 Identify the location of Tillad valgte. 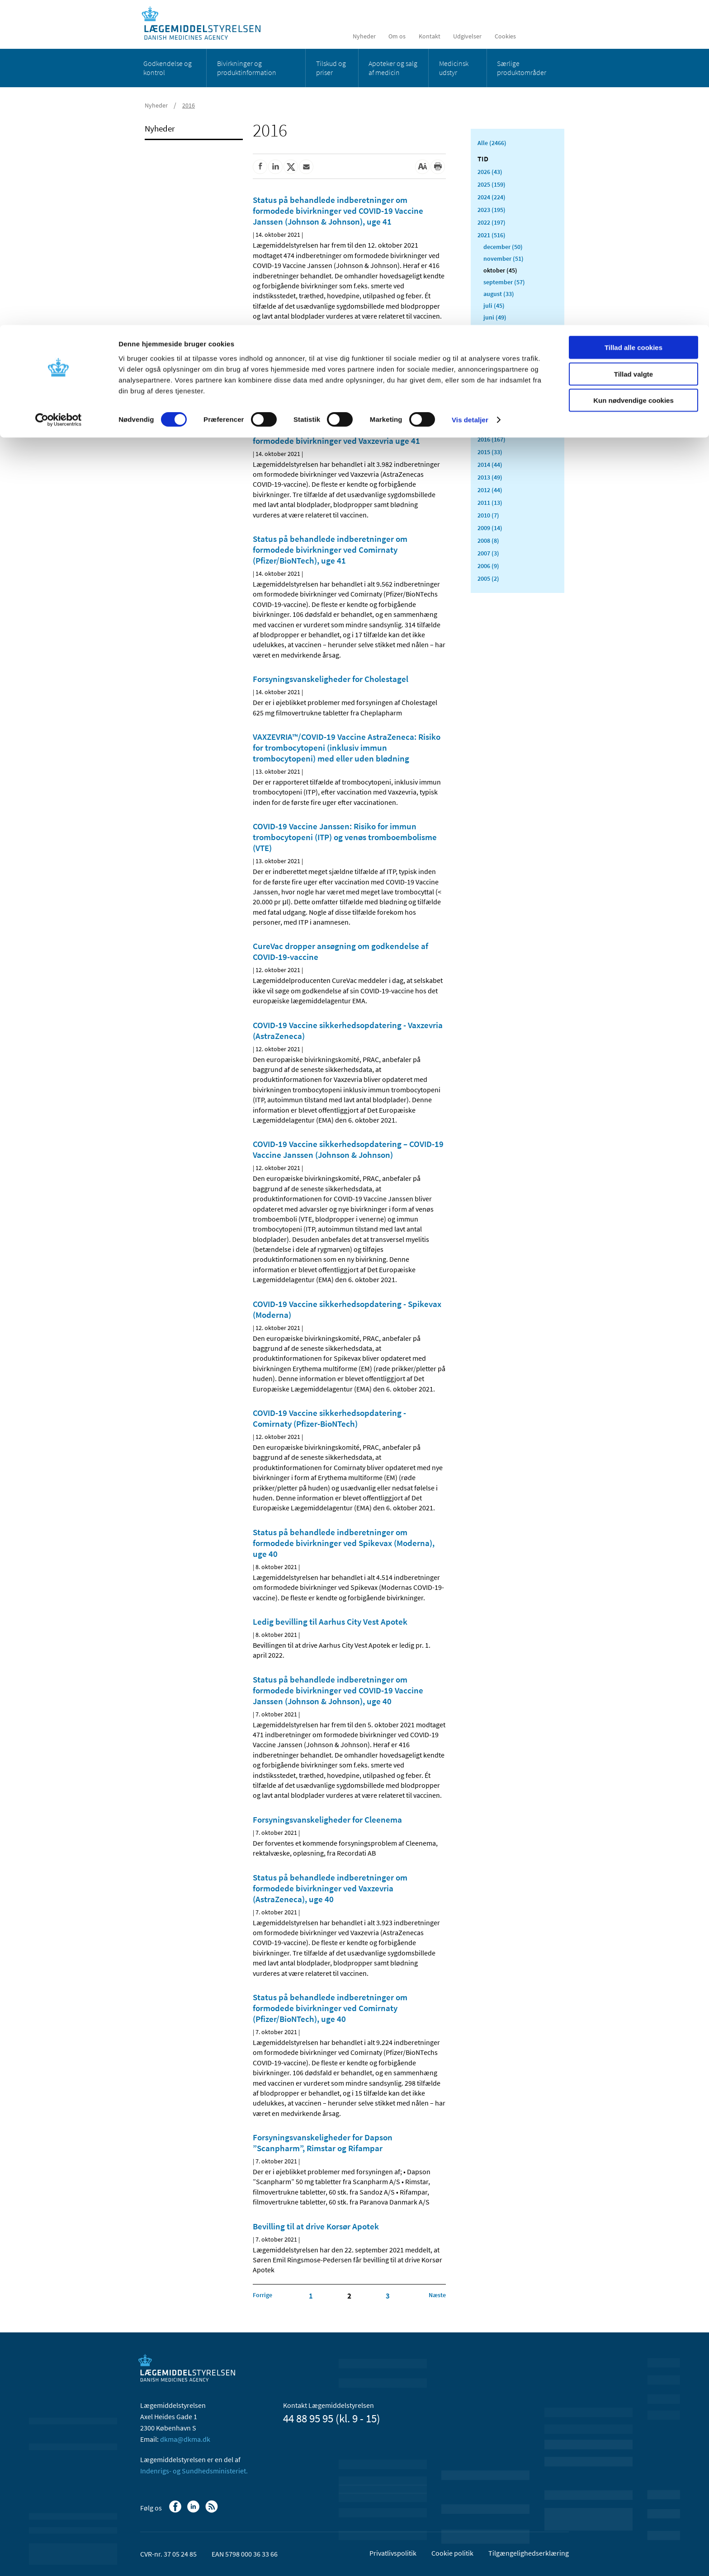
(633, 49).